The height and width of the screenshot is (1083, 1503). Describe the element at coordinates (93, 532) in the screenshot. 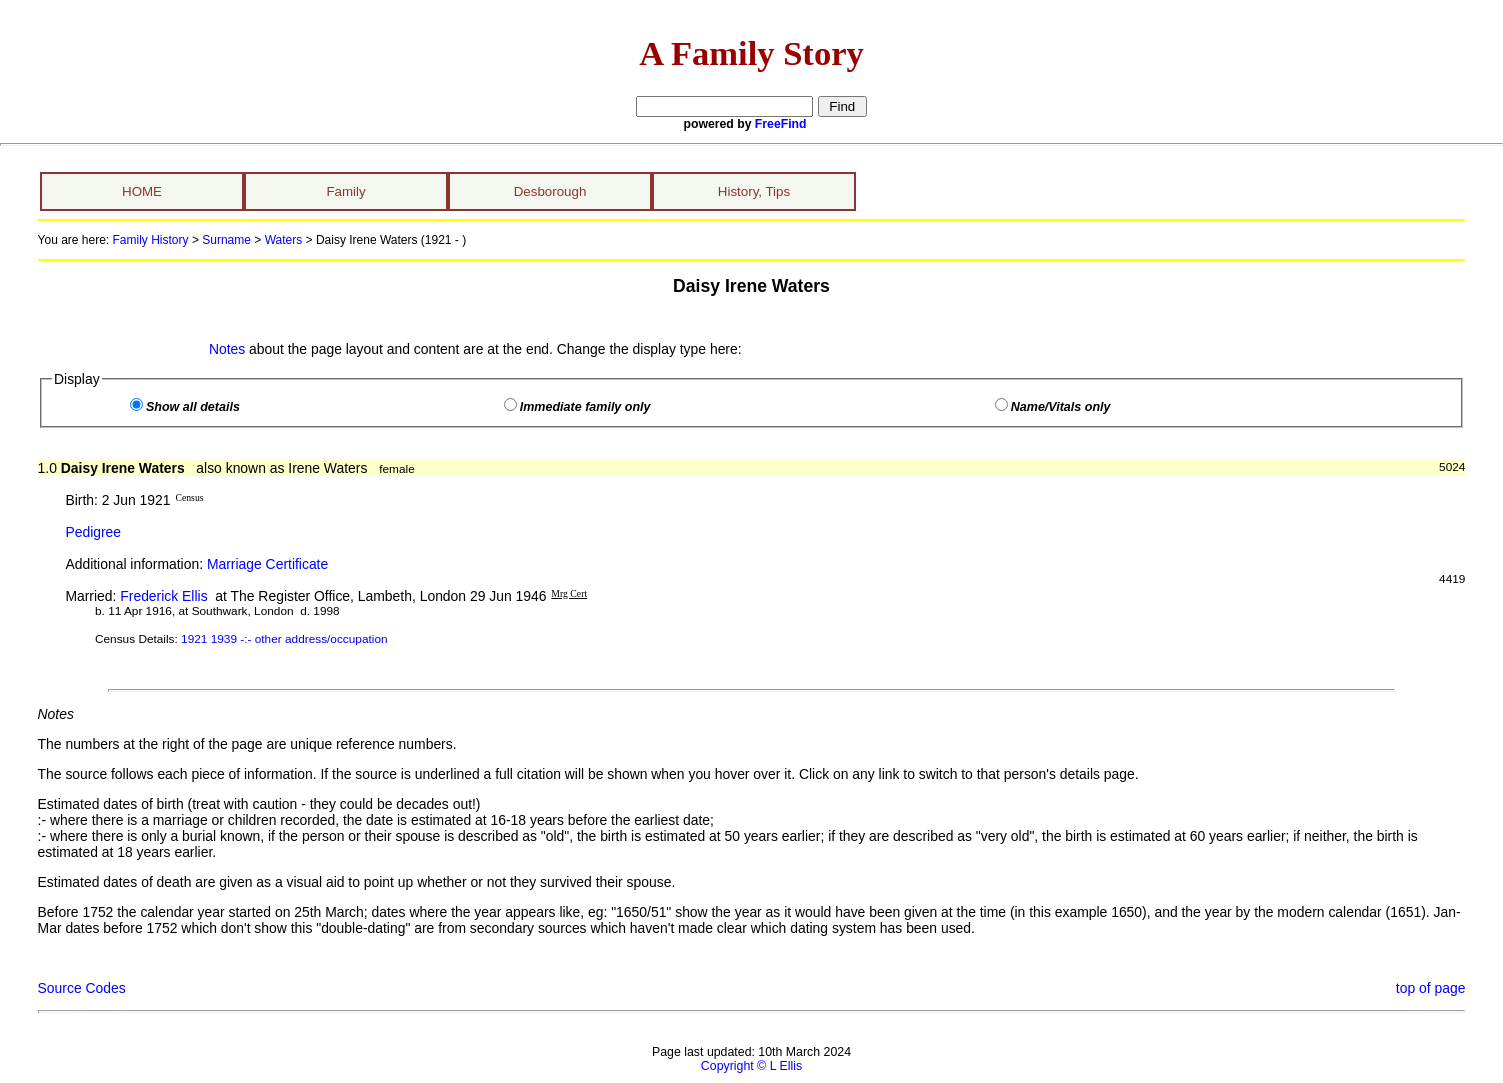

I see `Pedigree` at that location.